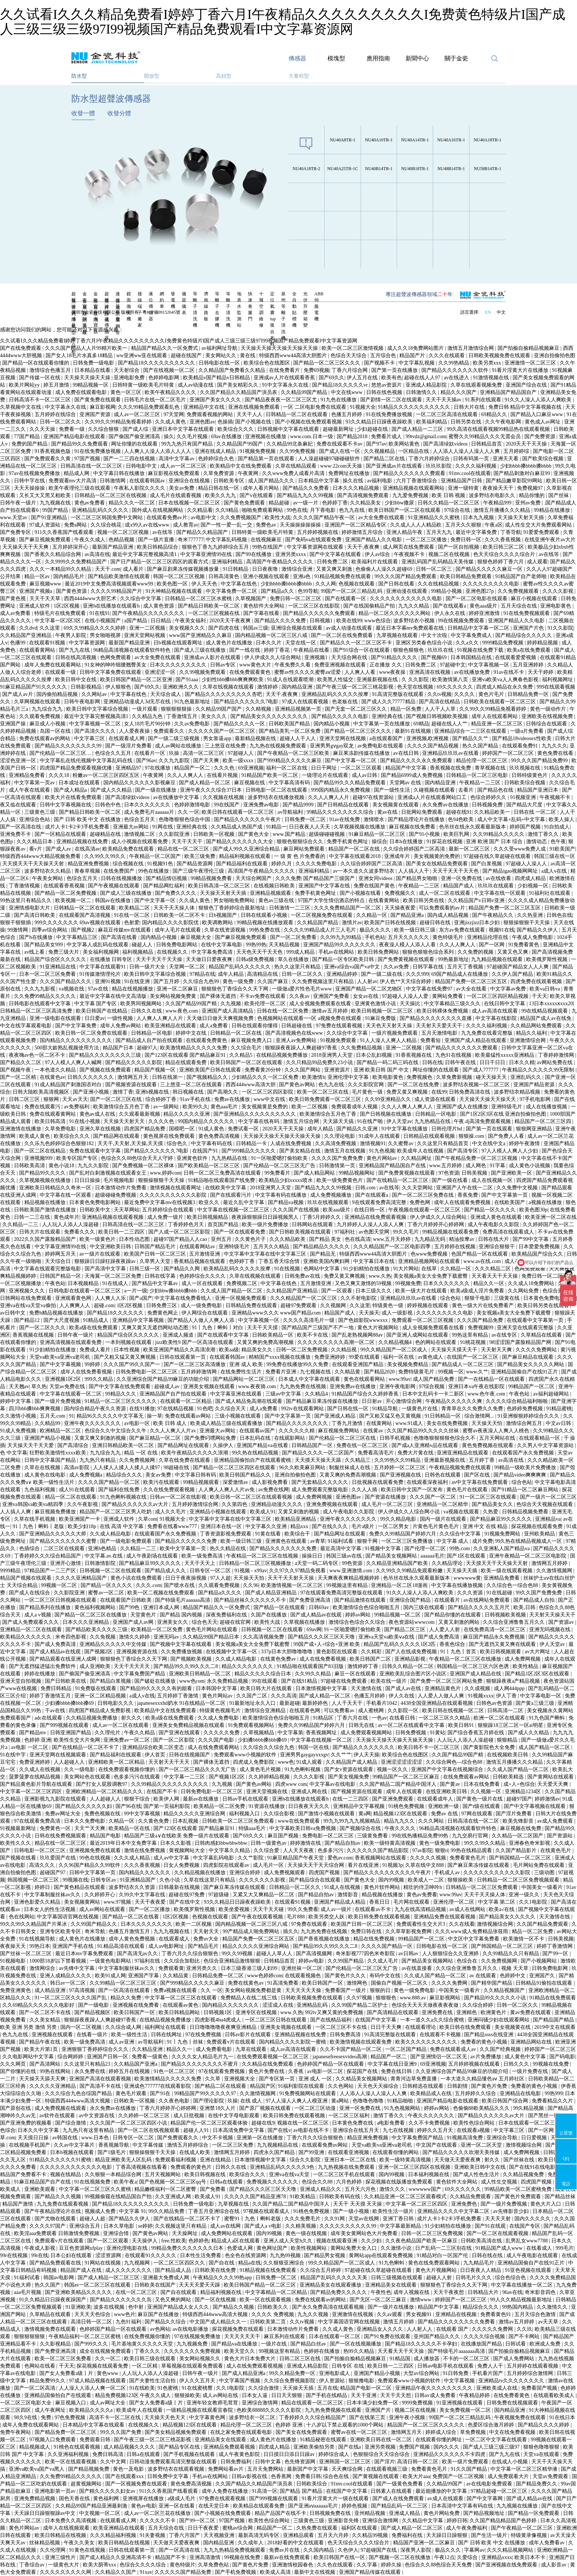 The image size is (577, 2576). I want to click on 亚洲日韩精品欧美一区二区, so click(123, 1445).